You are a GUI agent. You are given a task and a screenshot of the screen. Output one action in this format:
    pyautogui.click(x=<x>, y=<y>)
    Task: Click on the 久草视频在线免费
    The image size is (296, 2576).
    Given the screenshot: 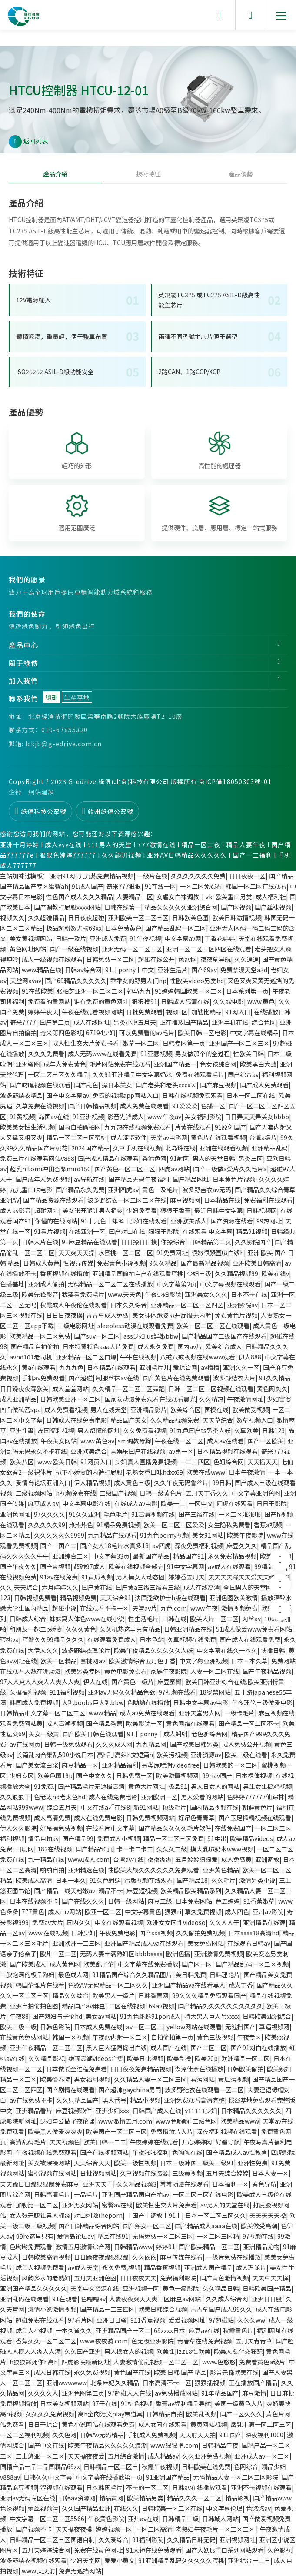 What is the action you would take?
    pyautogui.click(x=191, y=1639)
    